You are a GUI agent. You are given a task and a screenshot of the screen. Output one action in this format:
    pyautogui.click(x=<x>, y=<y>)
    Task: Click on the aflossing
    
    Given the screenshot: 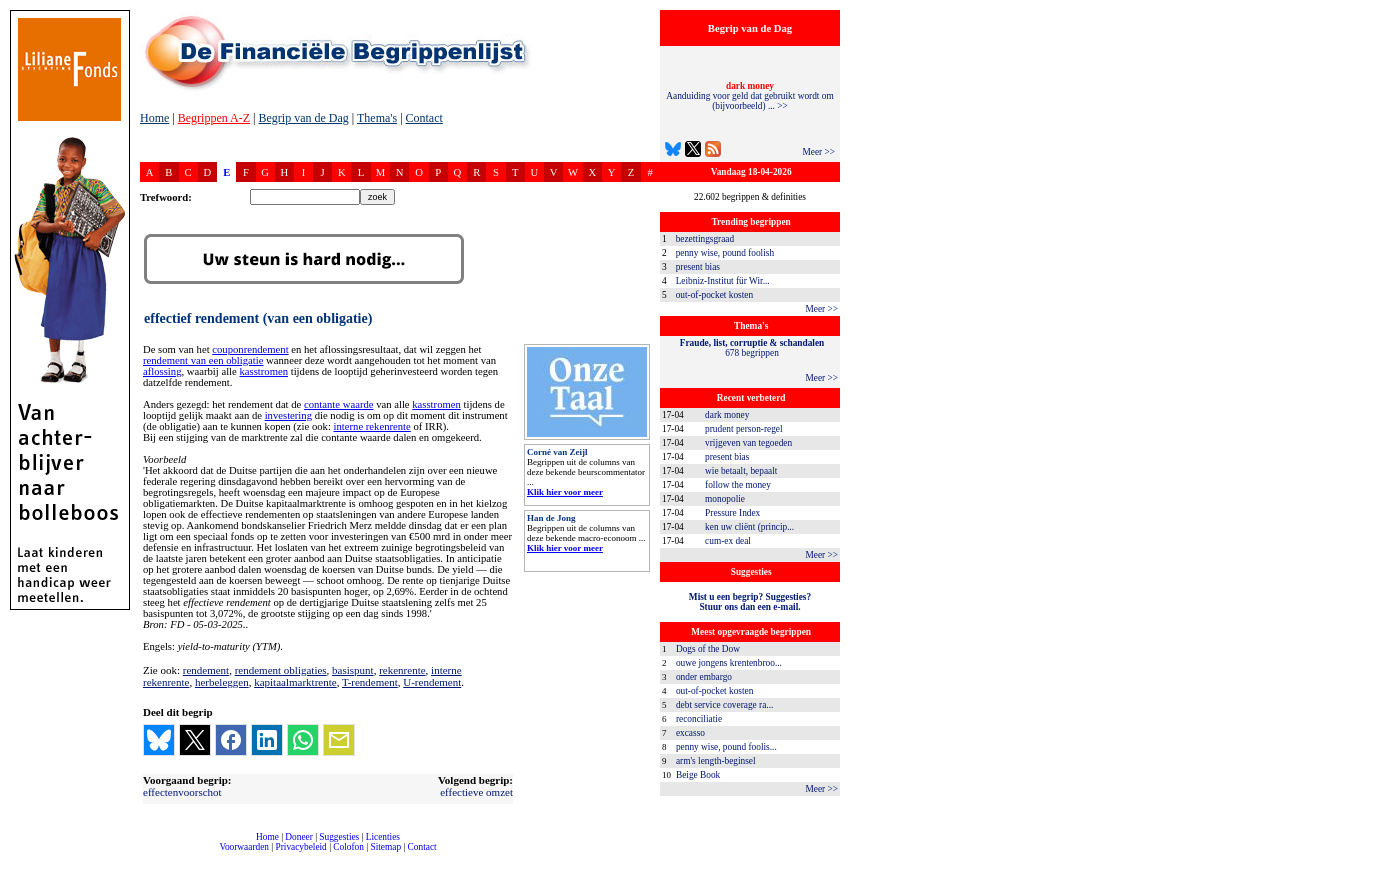 What is the action you would take?
    pyautogui.click(x=162, y=371)
    